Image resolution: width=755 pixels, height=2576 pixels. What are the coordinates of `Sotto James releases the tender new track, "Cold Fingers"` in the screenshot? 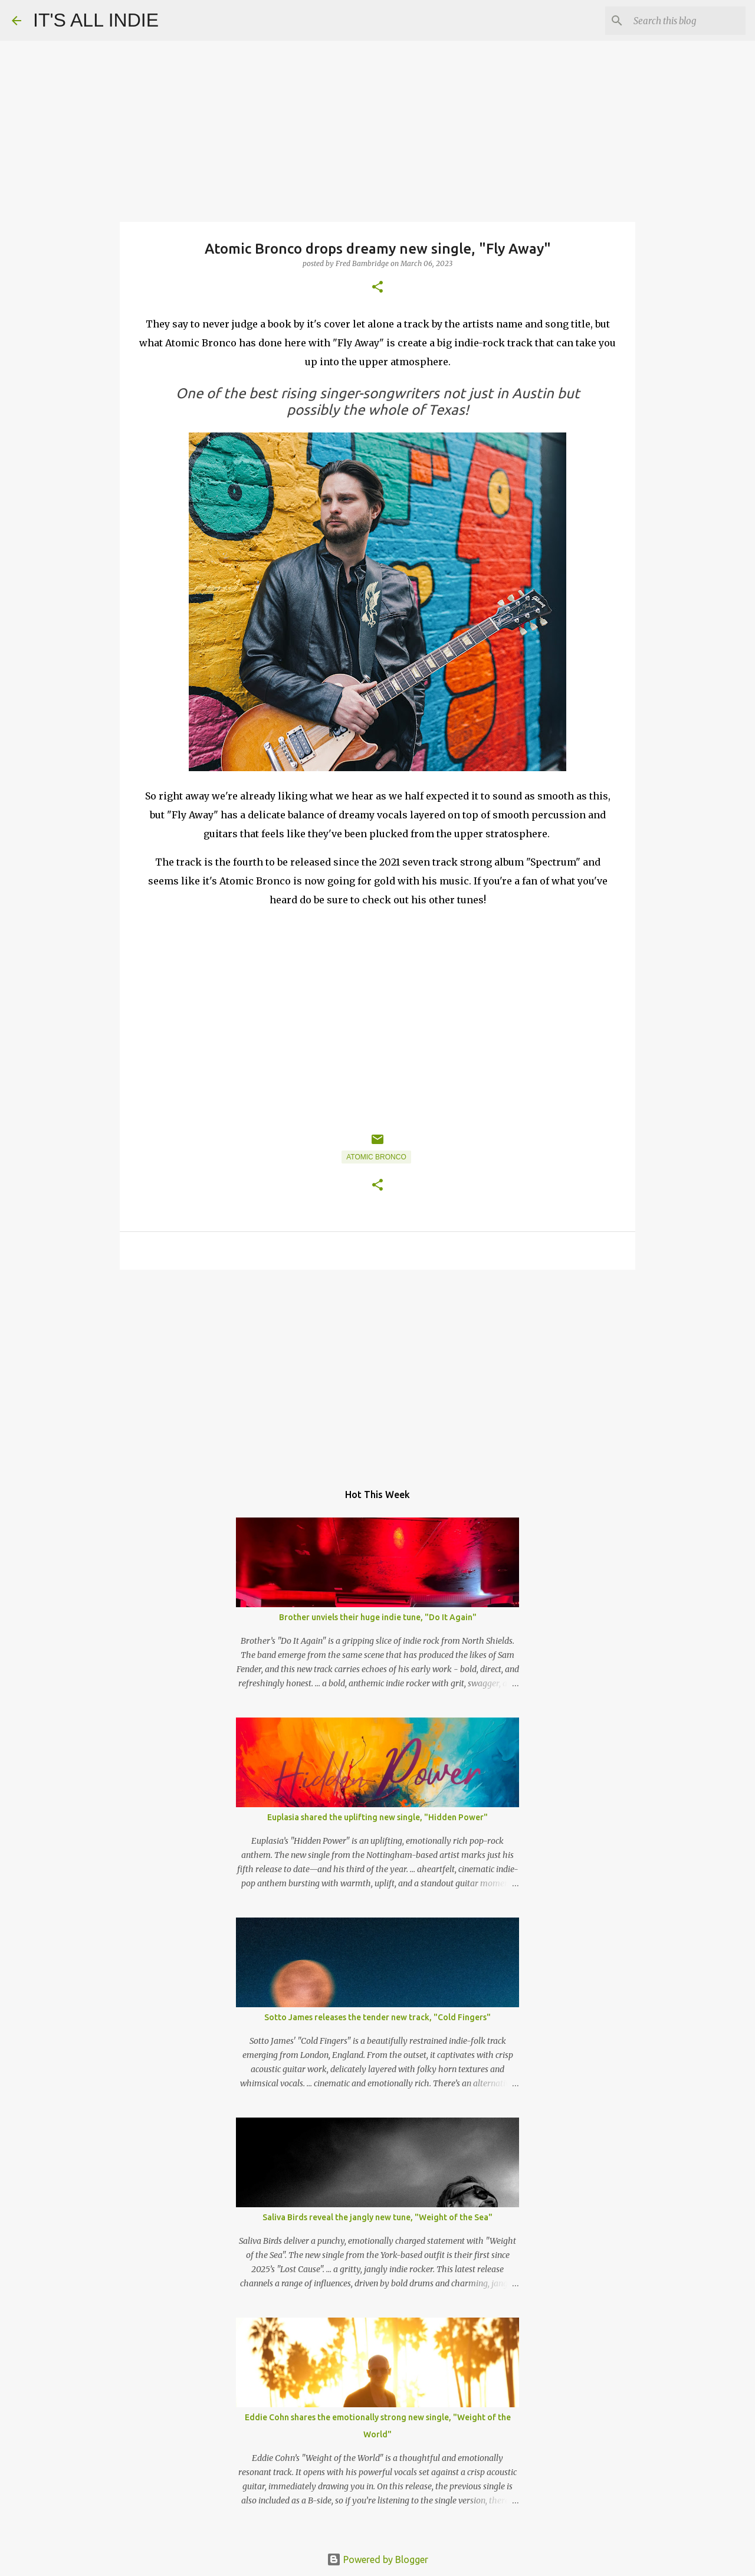 It's located at (377, 2017).